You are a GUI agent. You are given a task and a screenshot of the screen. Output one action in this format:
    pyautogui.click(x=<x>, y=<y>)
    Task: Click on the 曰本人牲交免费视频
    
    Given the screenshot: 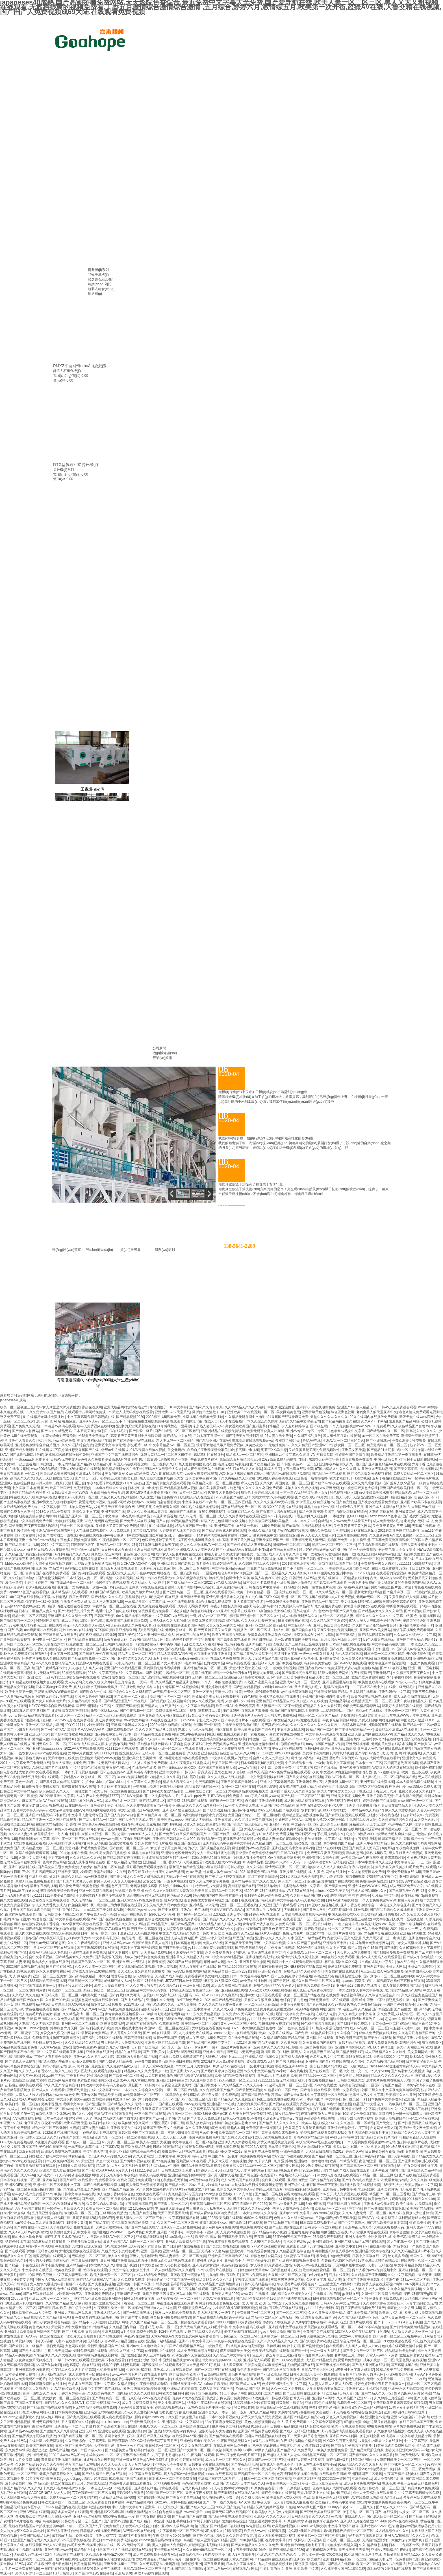 What is the action you would take?
    pyautogui.click(x=23, y=2460)
    